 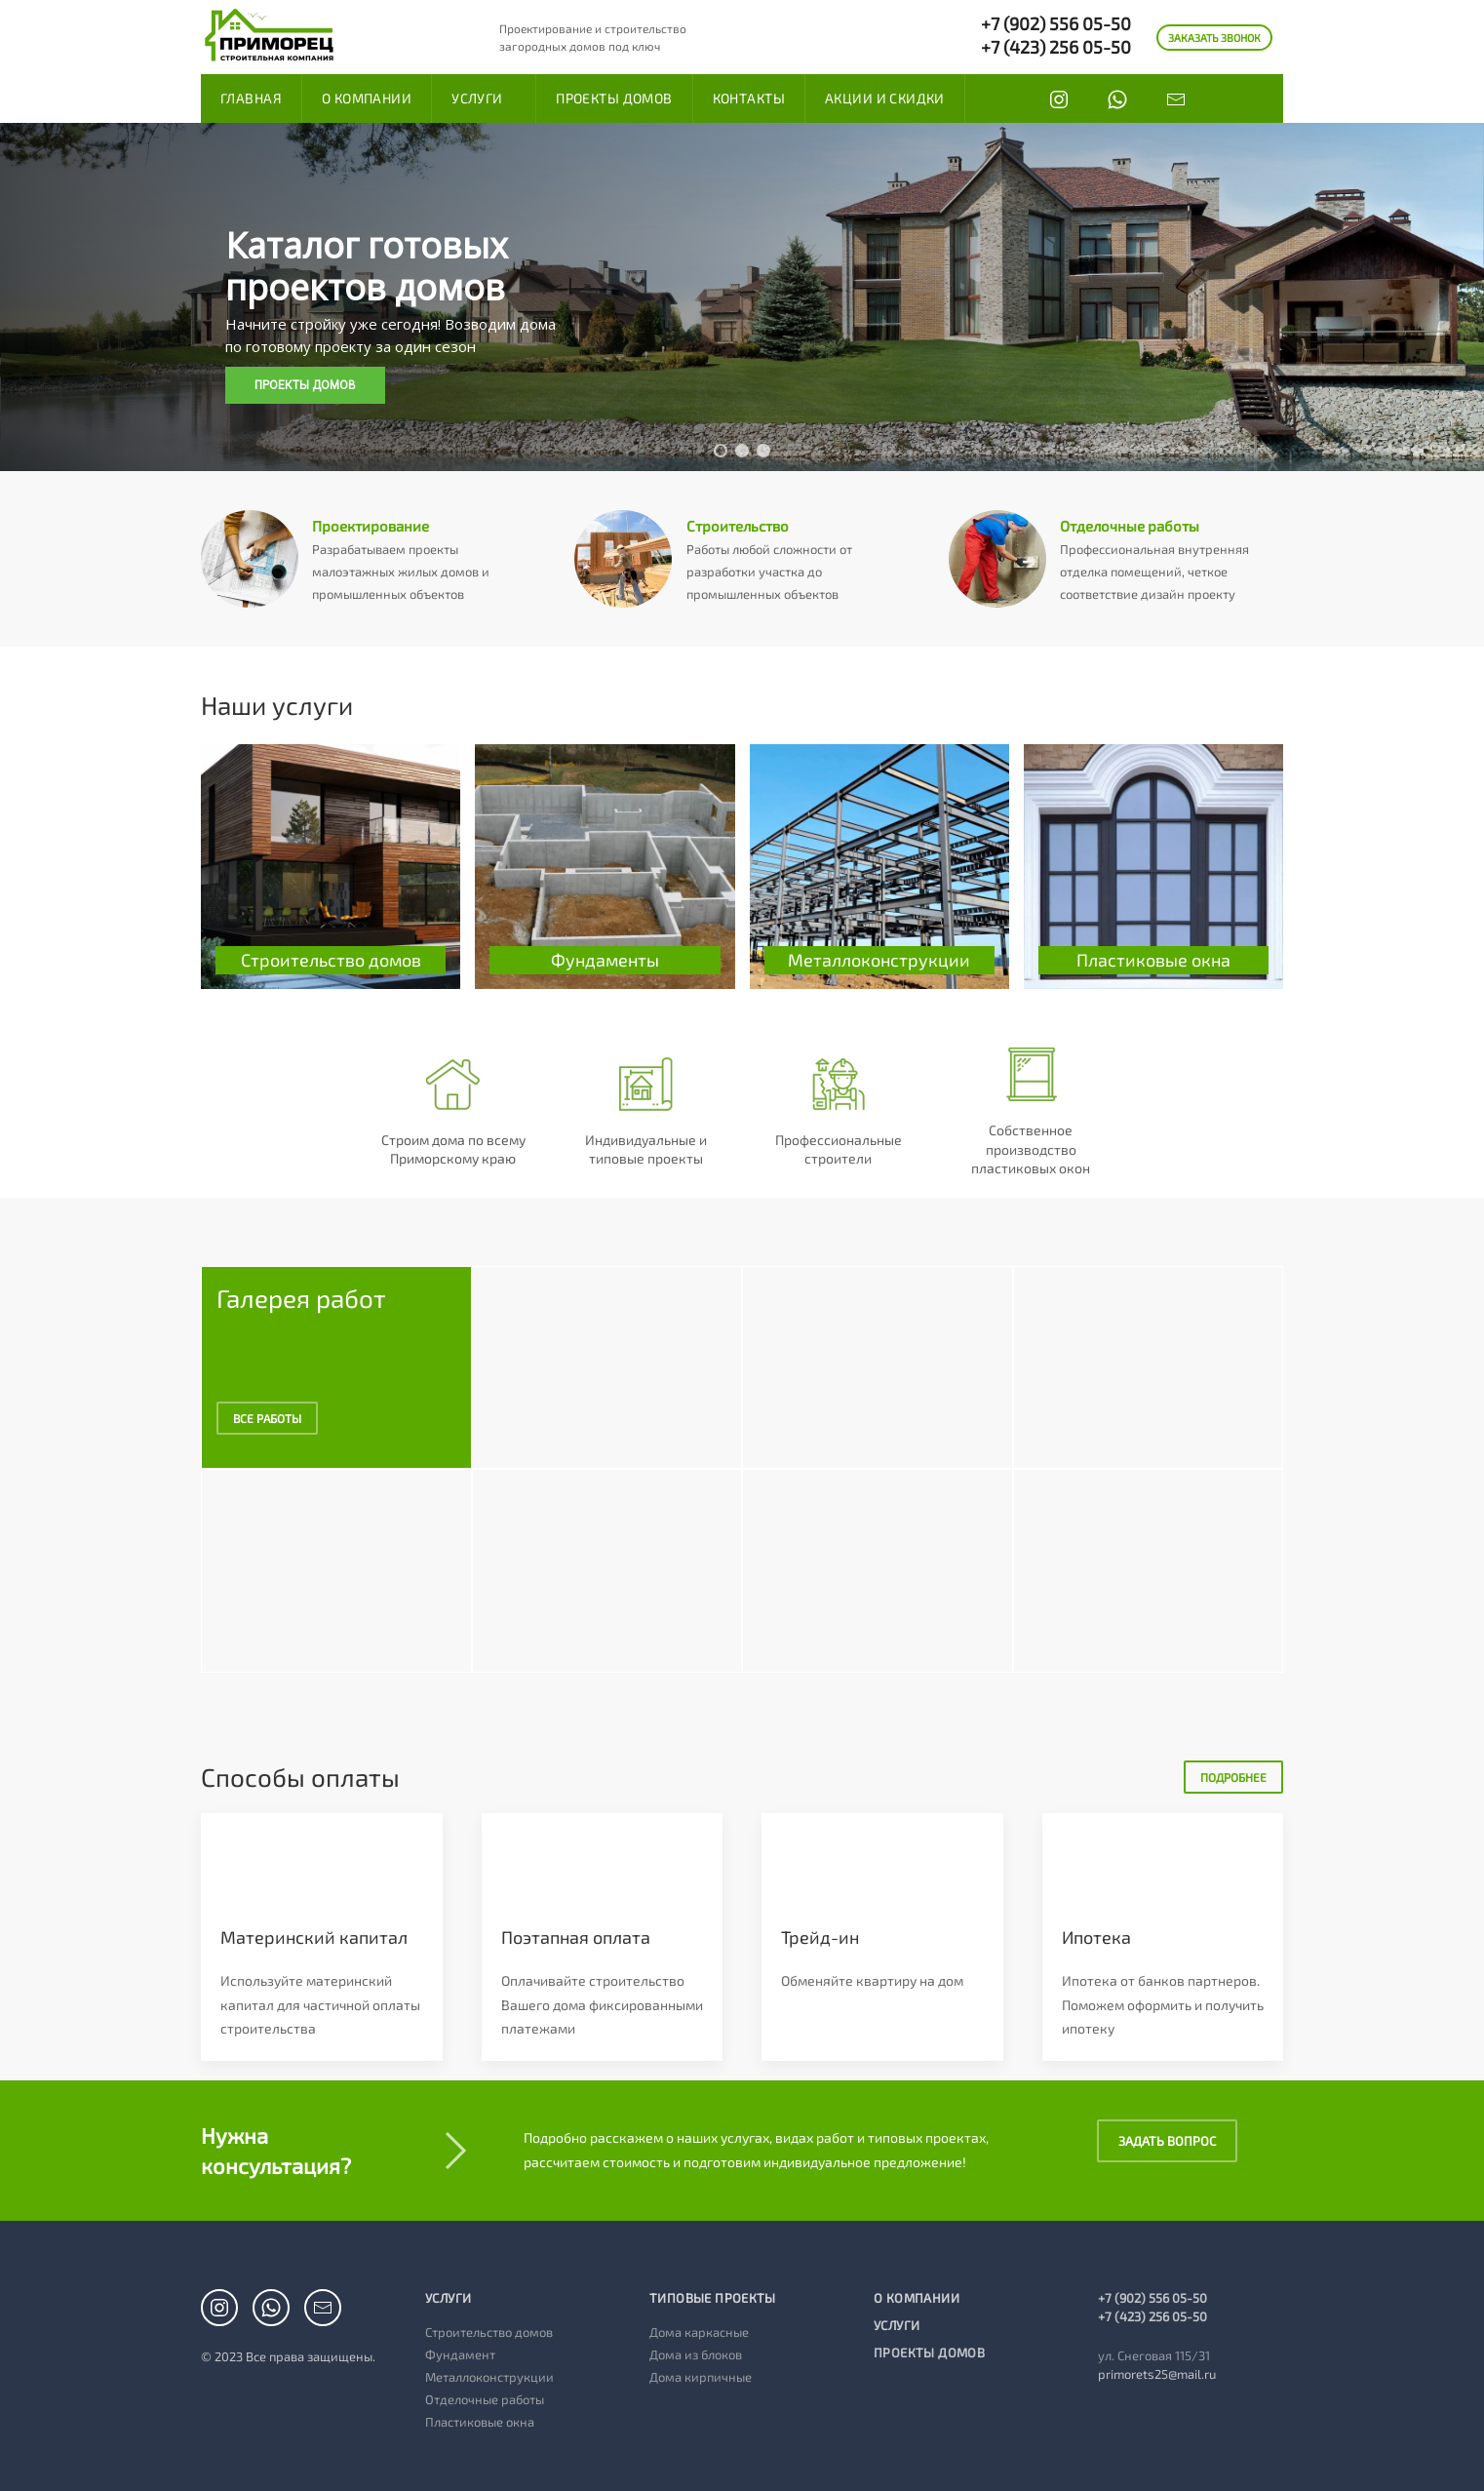 What do you see at coordinates (366, 266) in the screenshot?
I see `Каталог готовых проектов домов` at bounding box center [366, 266].